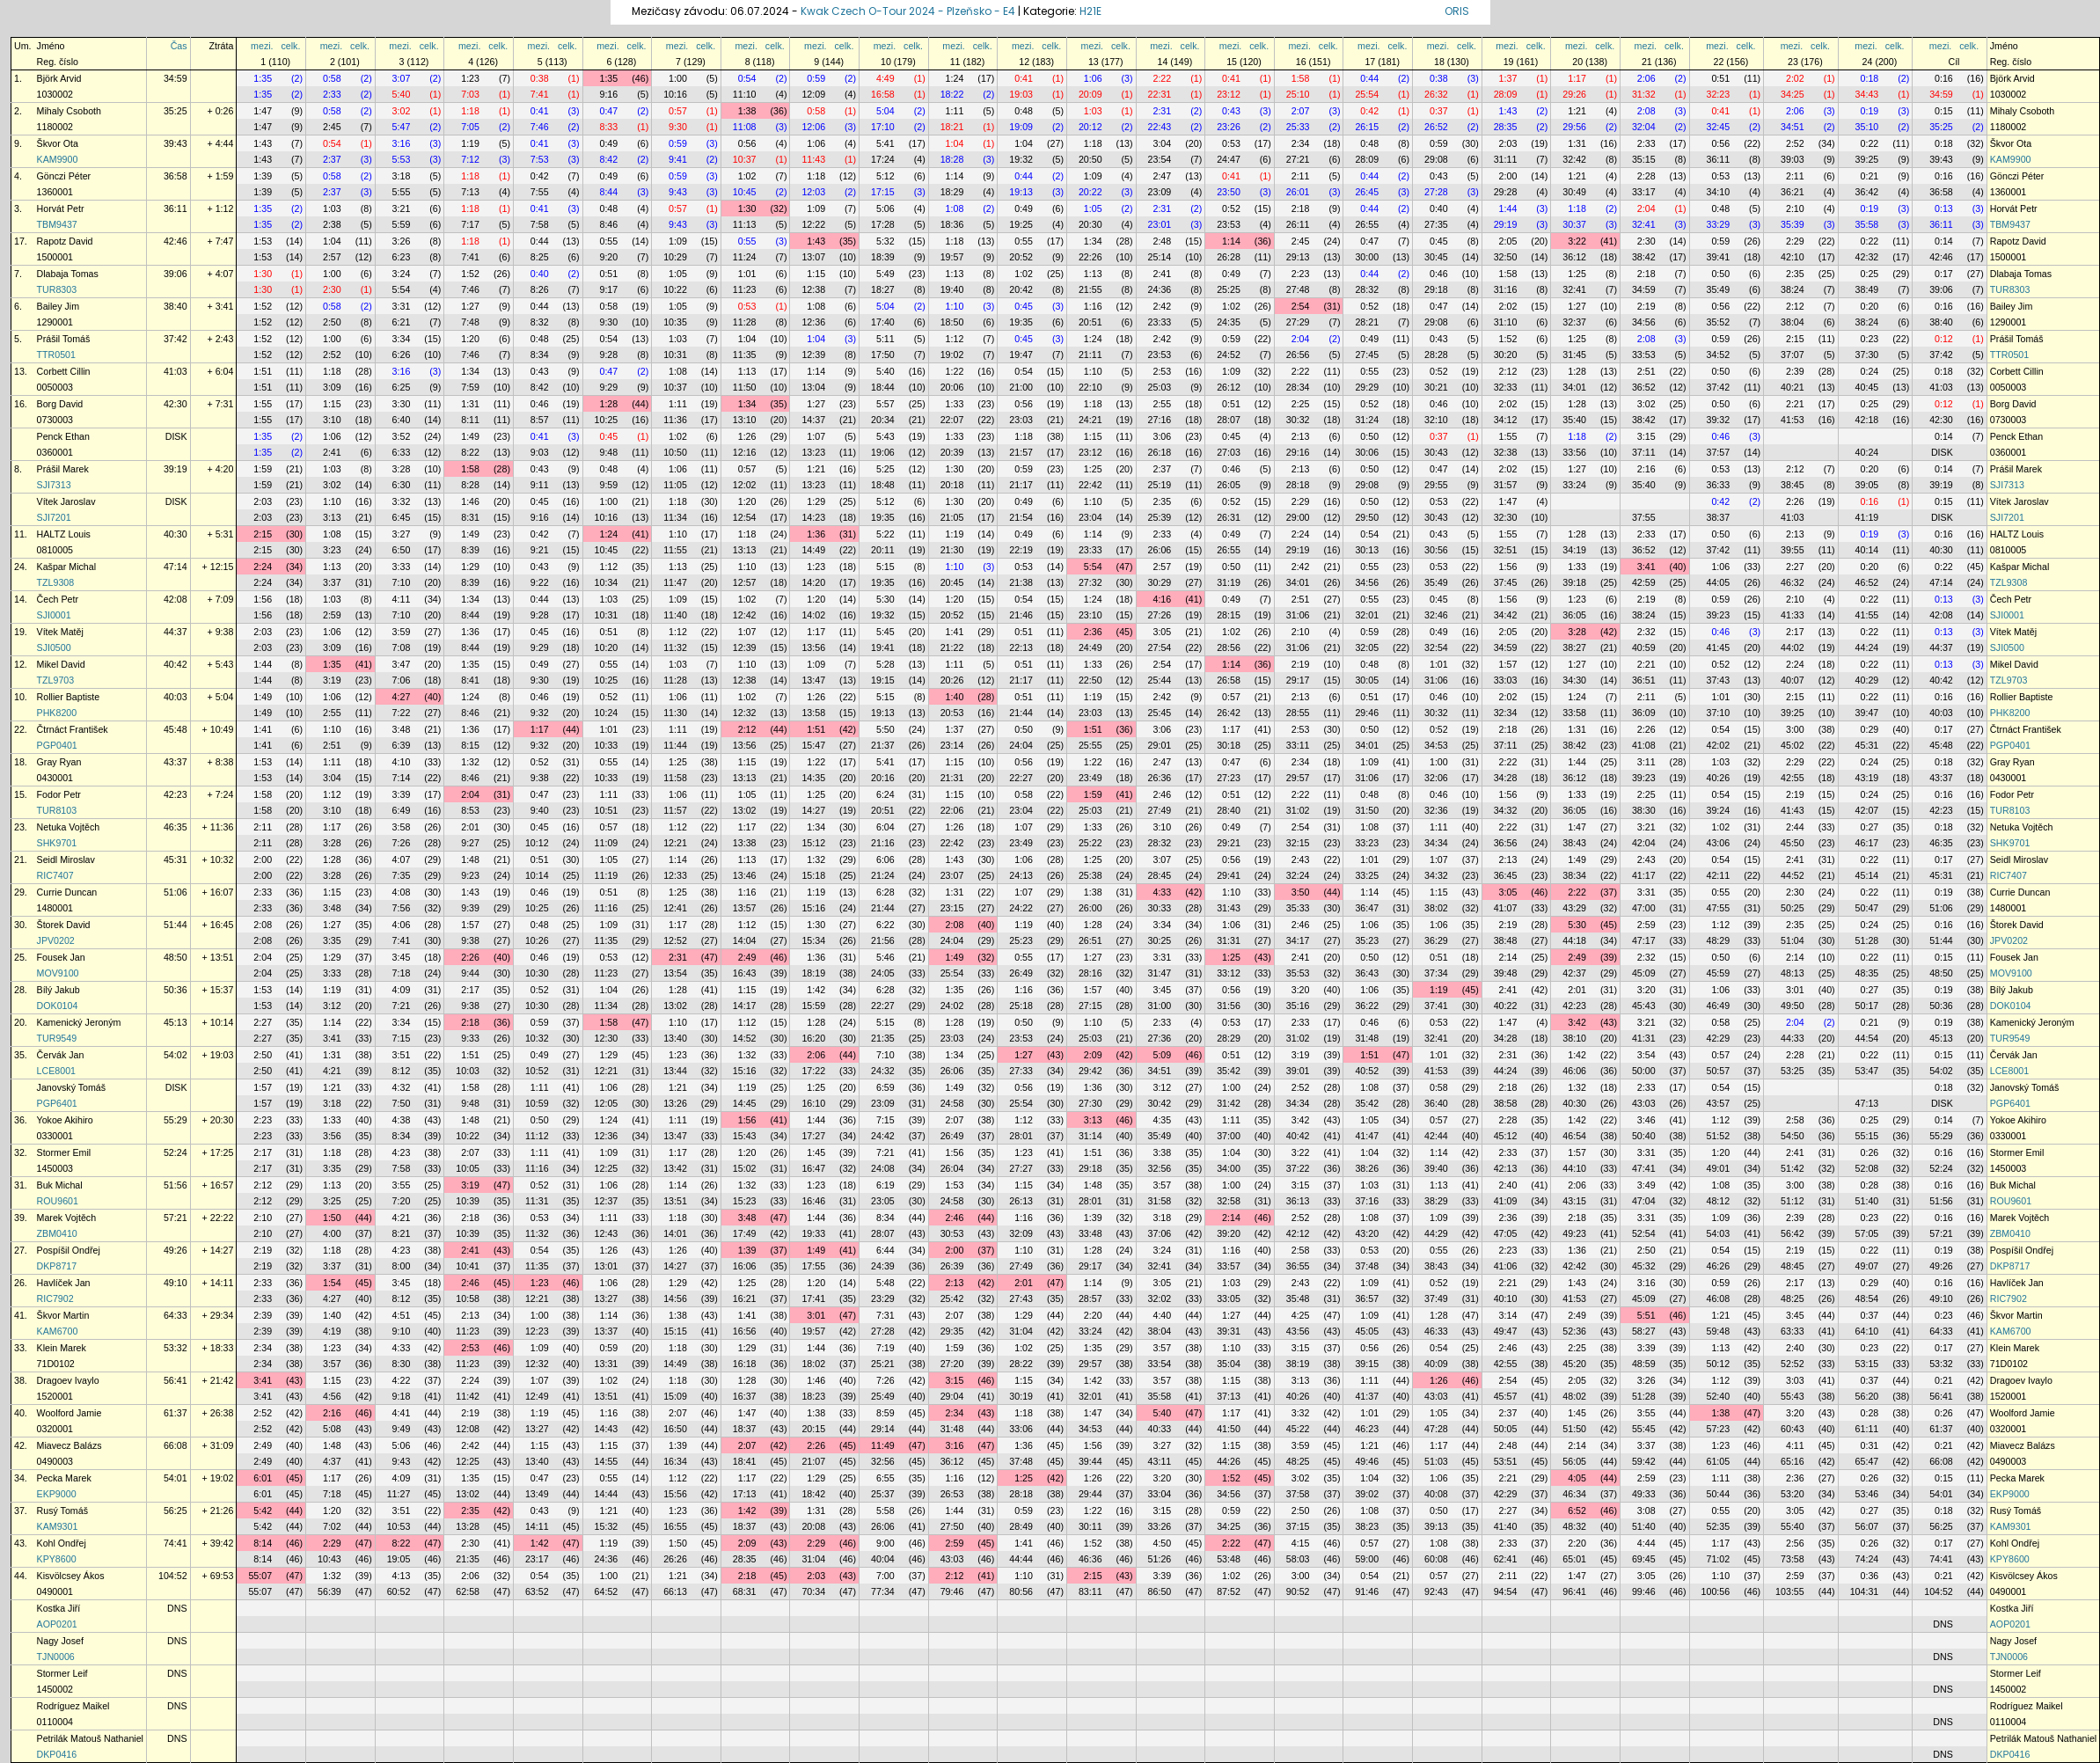  I want to click on 20:09, so click(1090, 94).